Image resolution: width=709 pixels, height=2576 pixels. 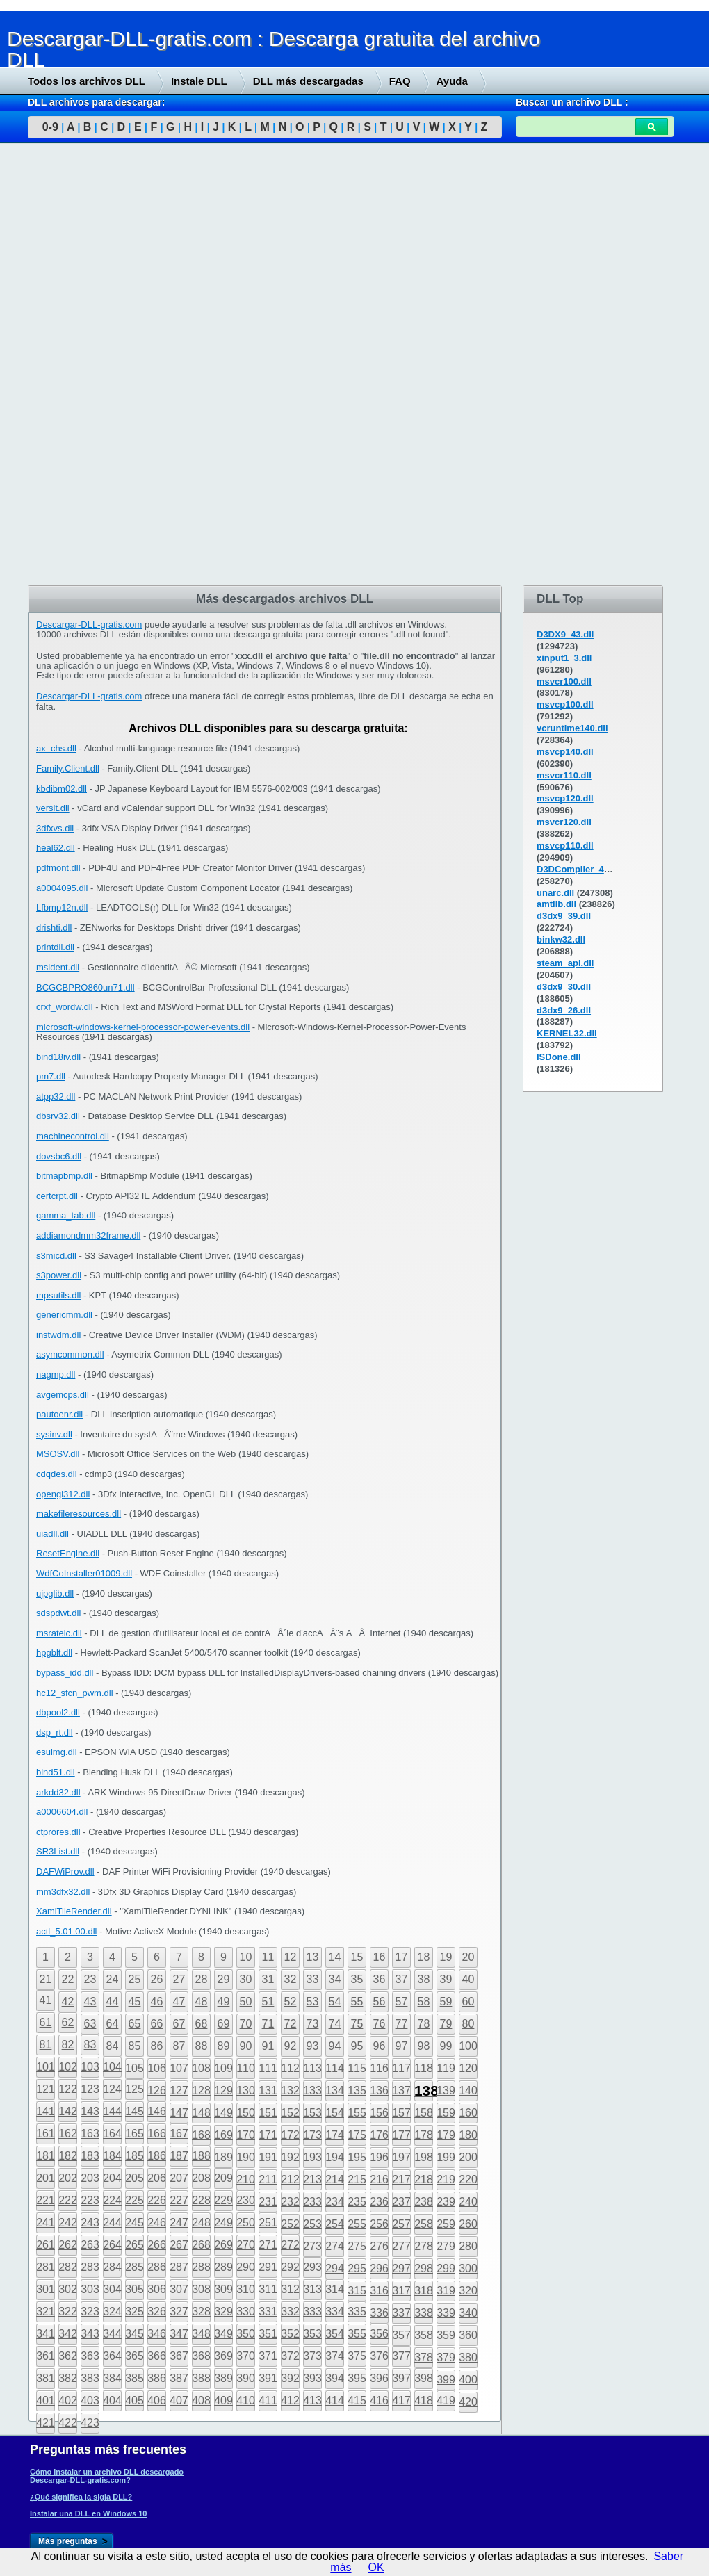 What do you see at coordinates (468, 2179) in the screenshot?
I see `220` at bounding box center [468, 2179].